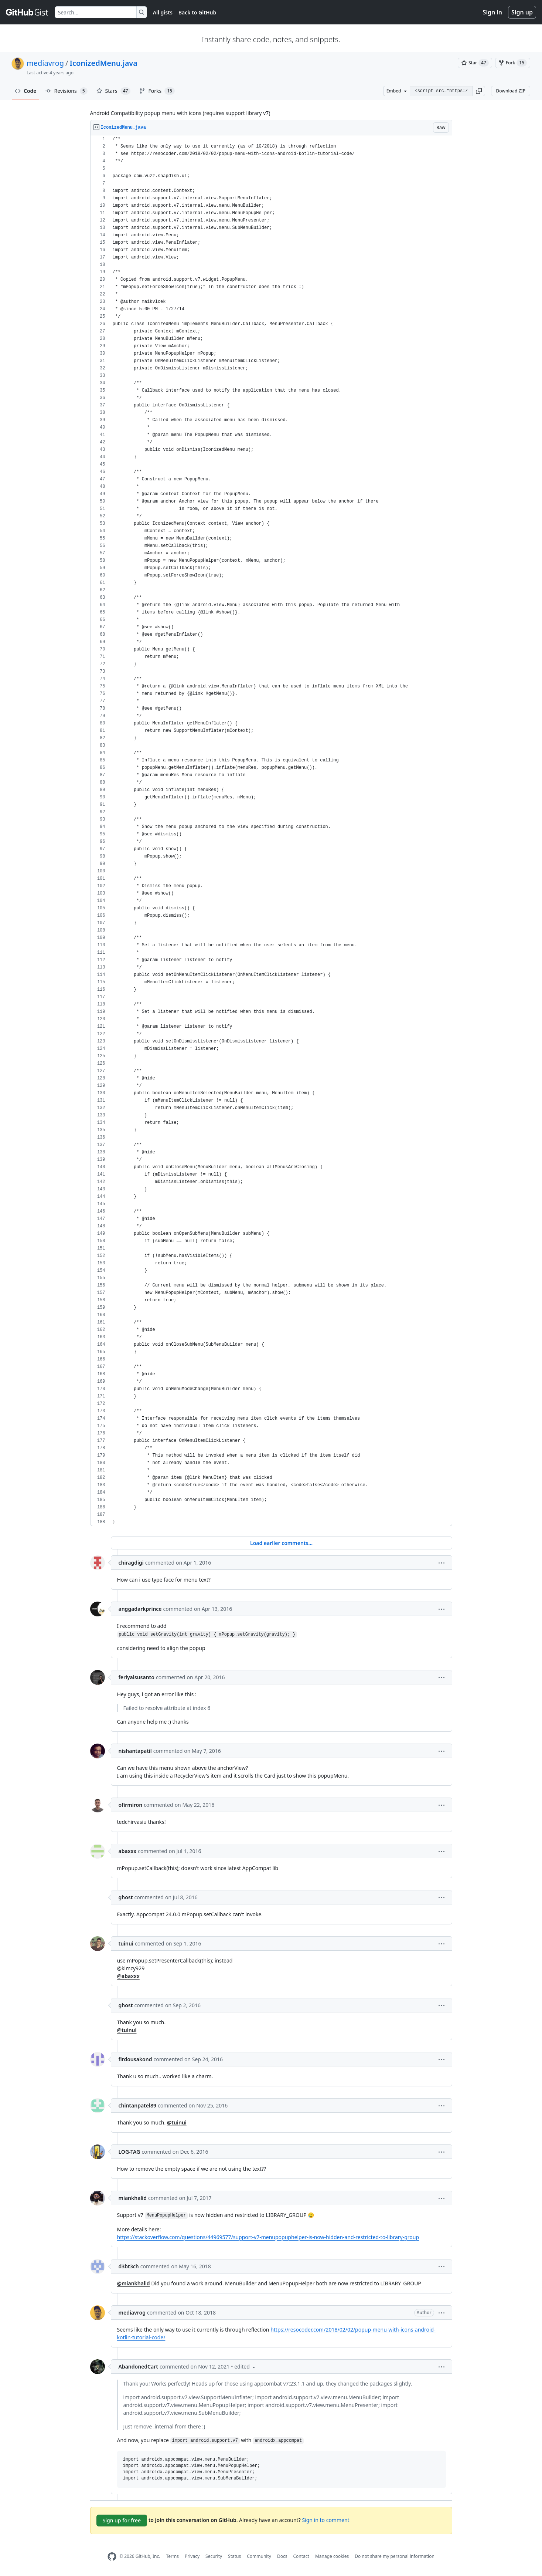 This screenshot has width=542, height=2576. What do you see at coordinates (268, 2237) in the screenshot?
I see `https://stackoverflow.com/questions/44969577/support-v7-menupopuphelper-is-now-hidden-and-restricted-to-library-group` at bounding box center [268, 2237].